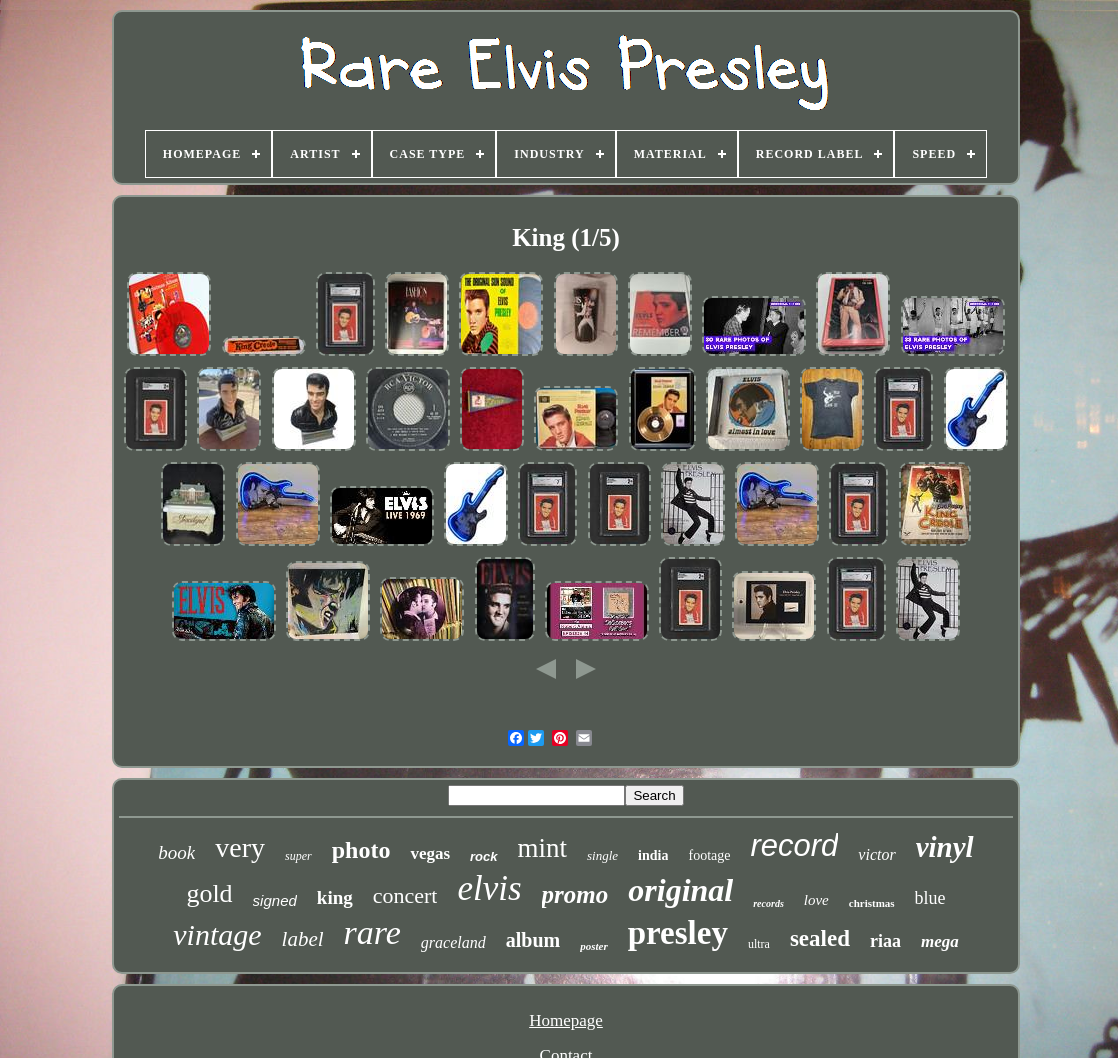 The image size is (1118, 1058). What do you see at coordinates (543, 848) in the screenshot?
I see `mint` at bounding box center [543, 848].